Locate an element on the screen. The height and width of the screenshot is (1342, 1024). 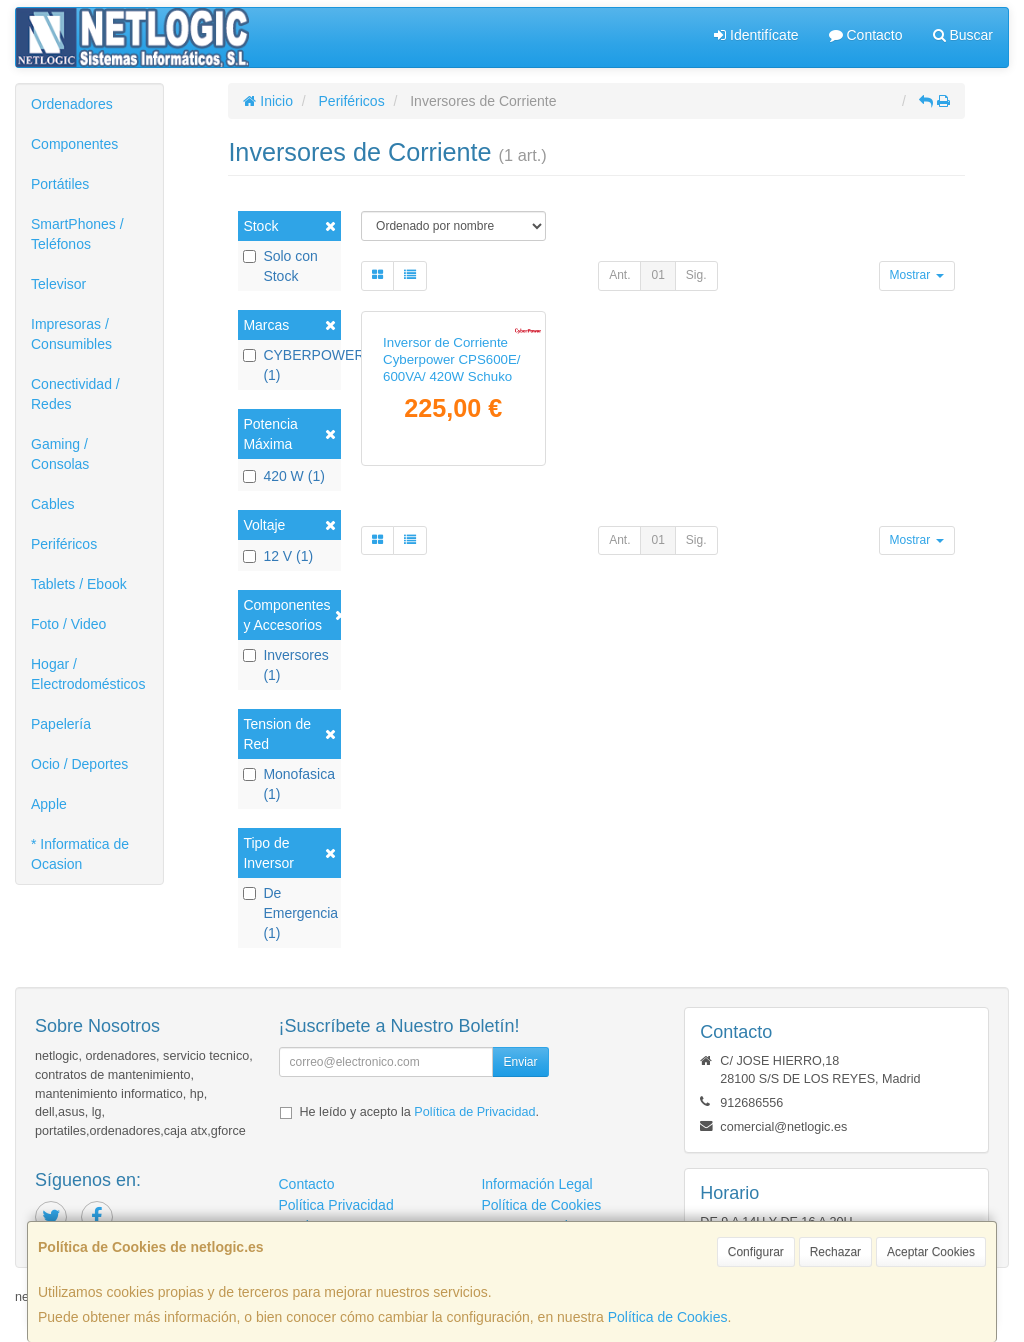
Tablets / Ebook is located at coordinates (79, 584).